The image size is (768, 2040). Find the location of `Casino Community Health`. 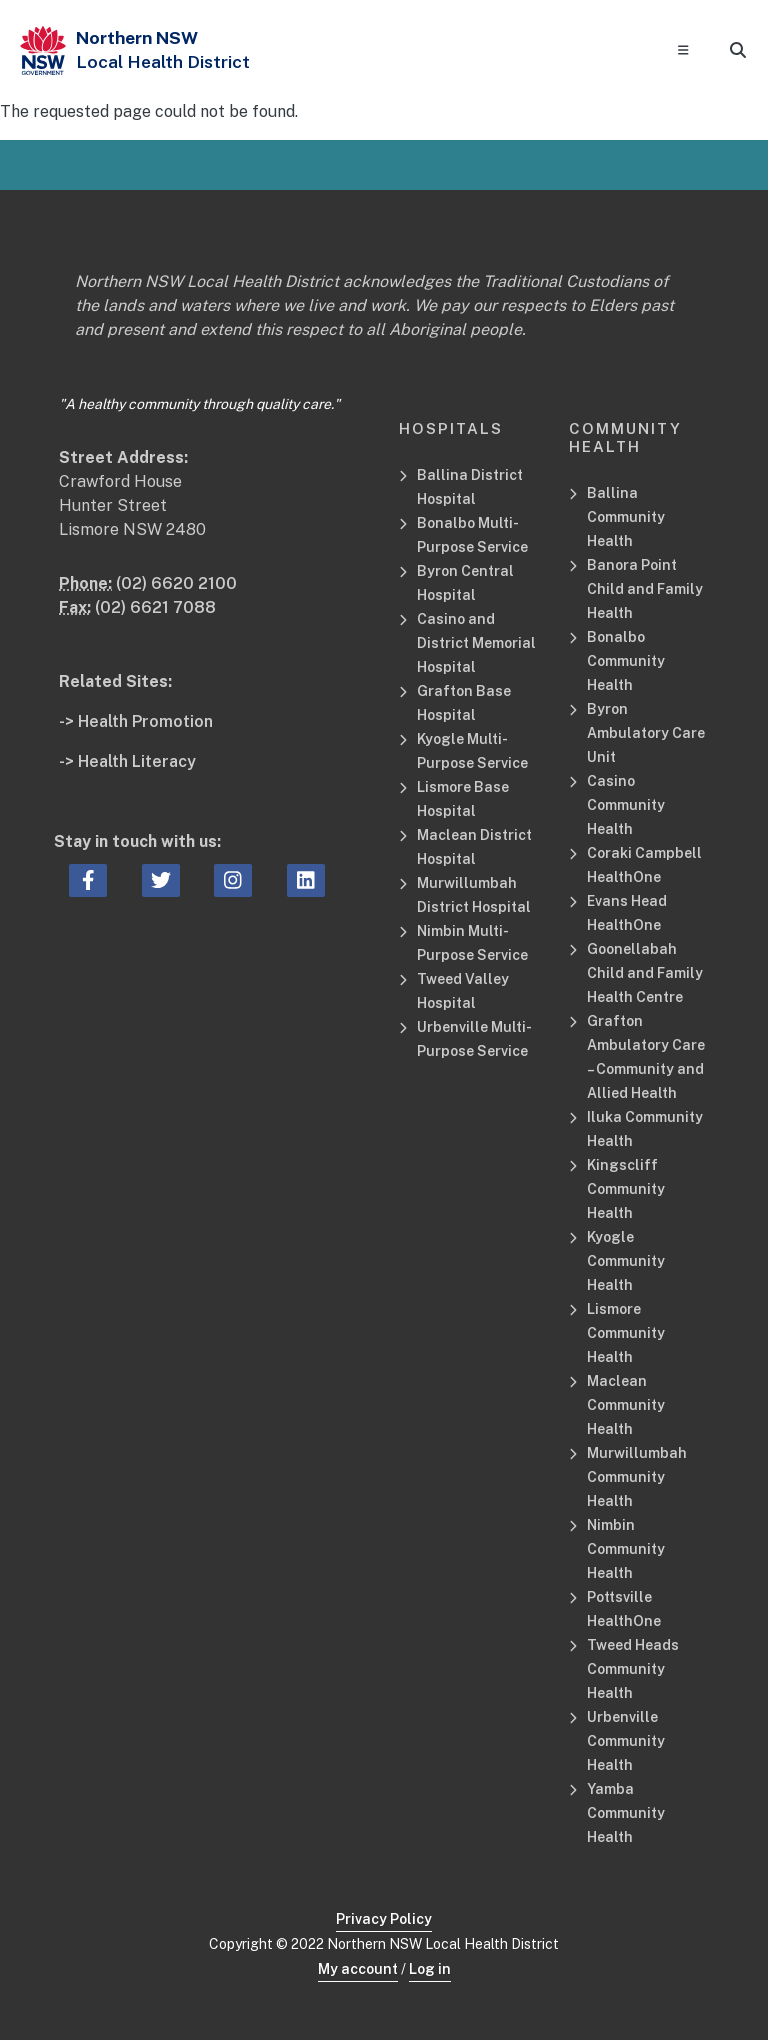

Casino Community Health is located at coordinates (626, 805).